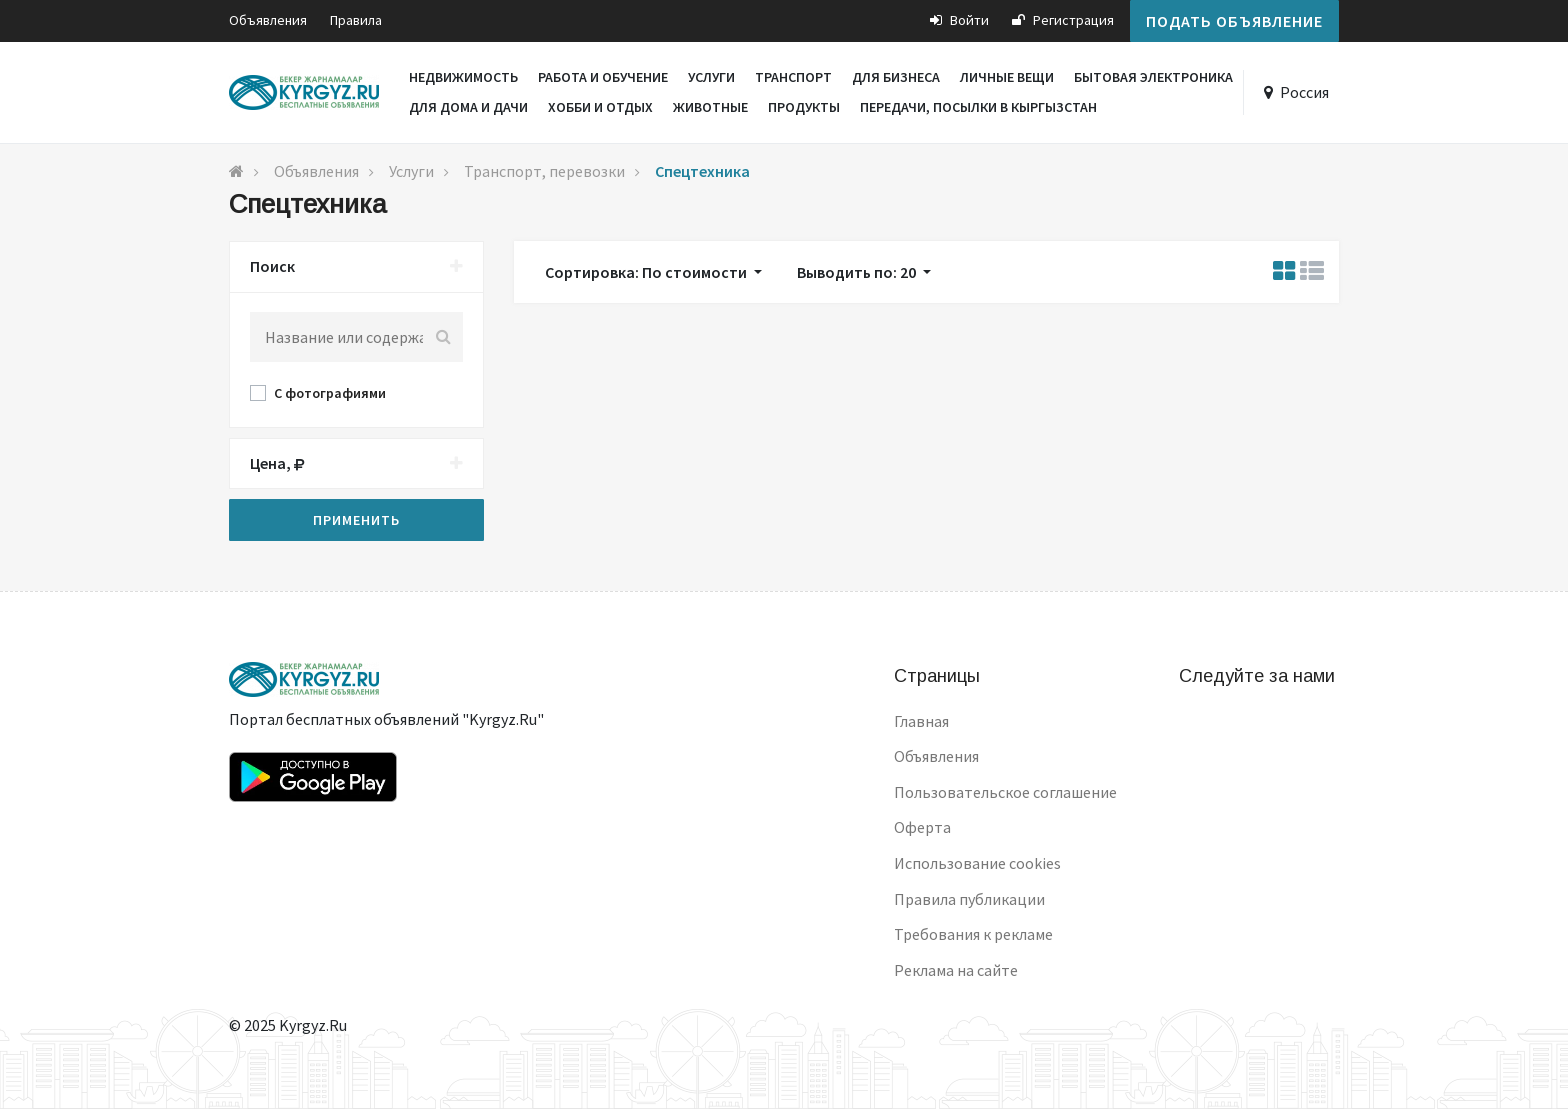  Describe the element at coordinates (858, 272) in the screenshot. I see `Выводить по: 20` at that location.